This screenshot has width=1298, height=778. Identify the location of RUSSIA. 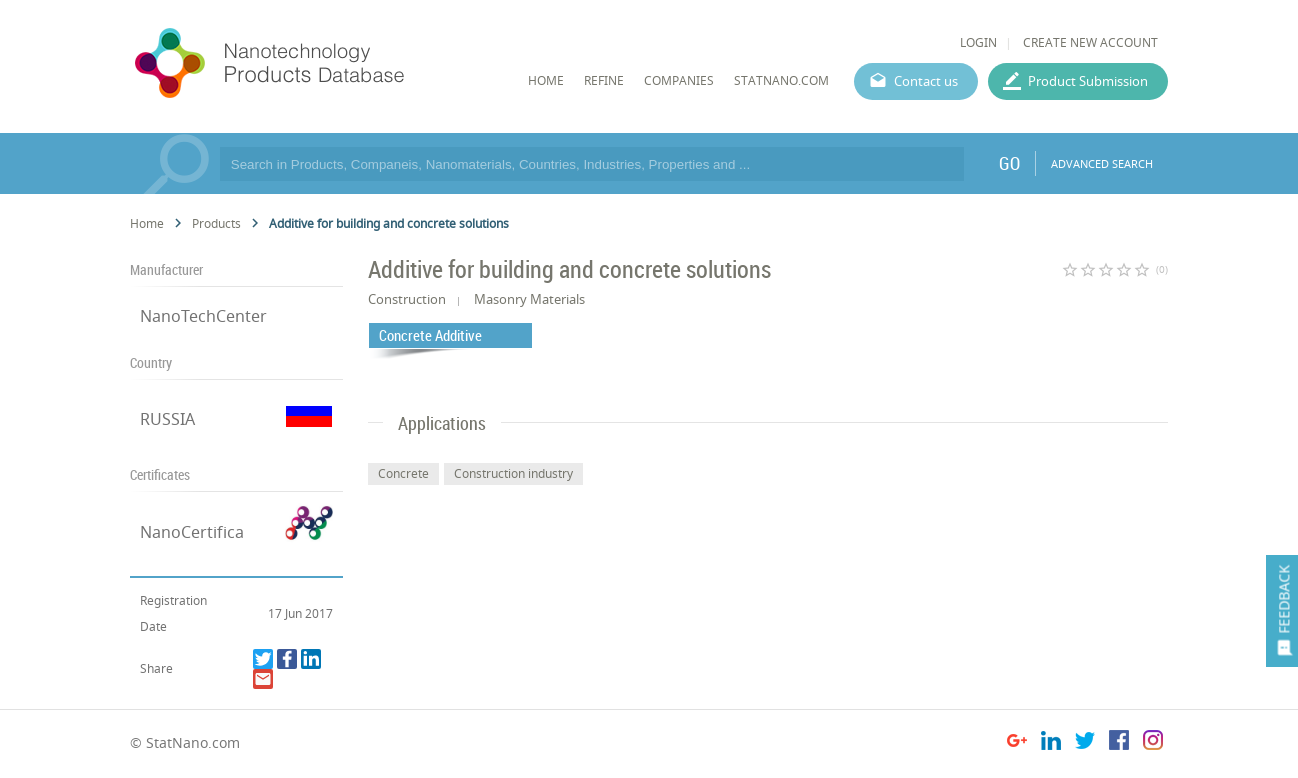
(167, 419).